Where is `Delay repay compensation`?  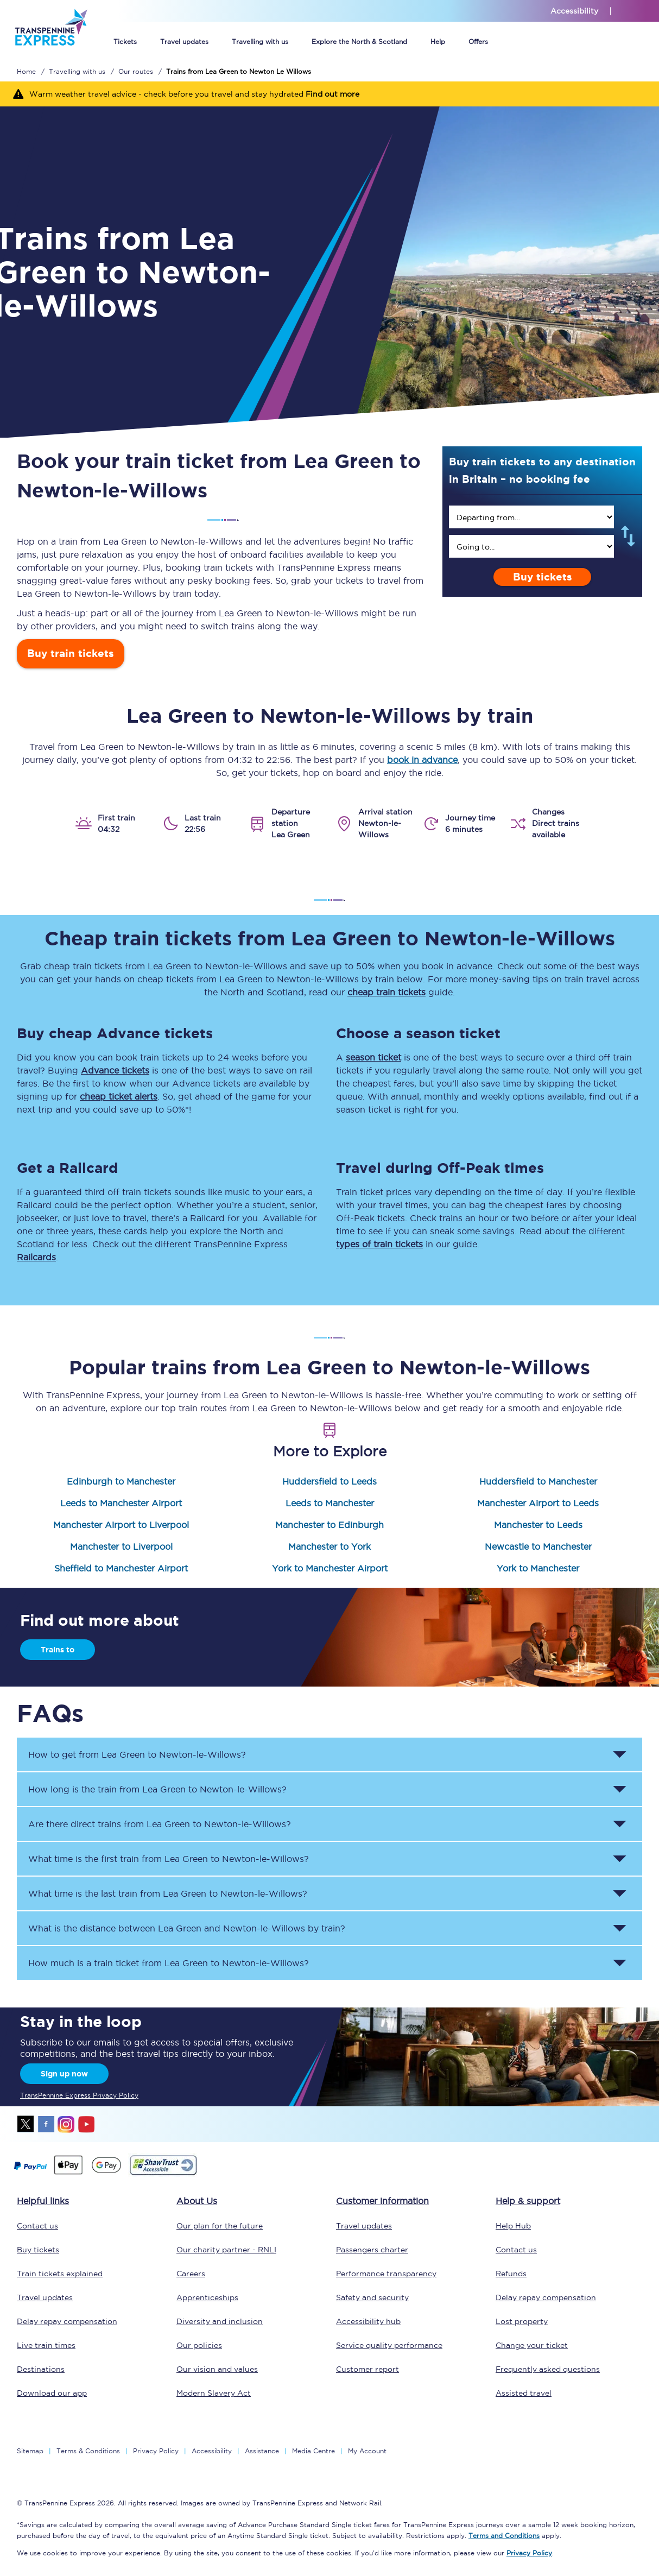
Delay repay compensation is located at coordinates (67, 2321).